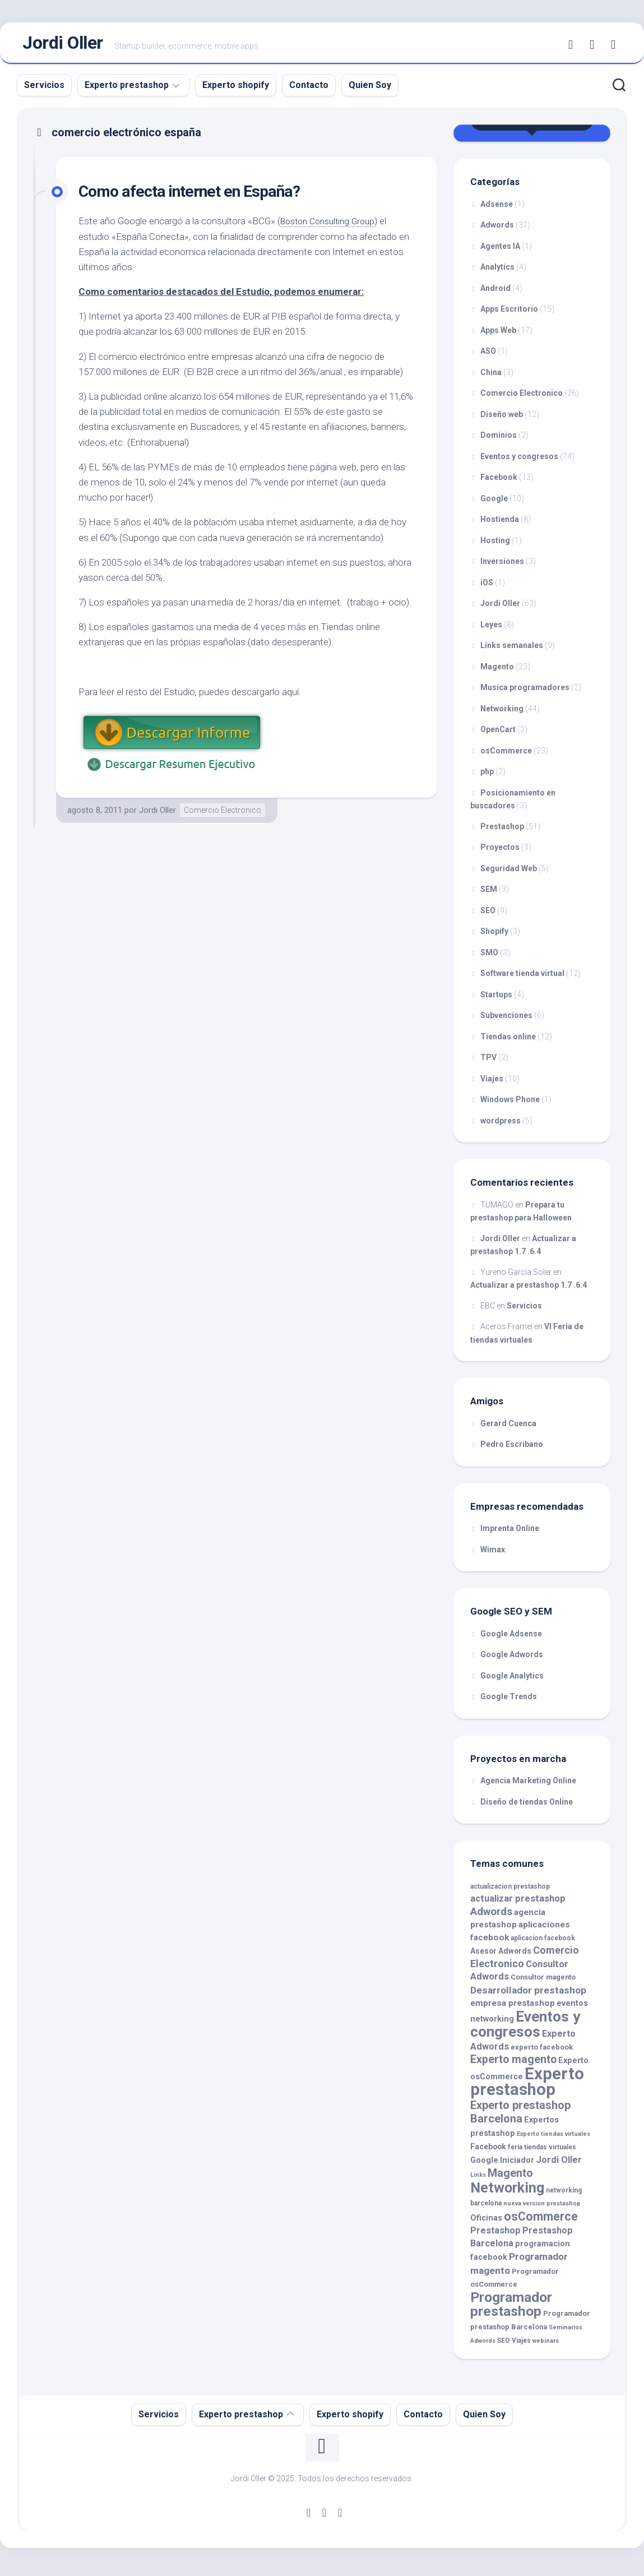  Describe the element at coordinates (491, 1083) in the screenshot. I see `Viajes` at that location.